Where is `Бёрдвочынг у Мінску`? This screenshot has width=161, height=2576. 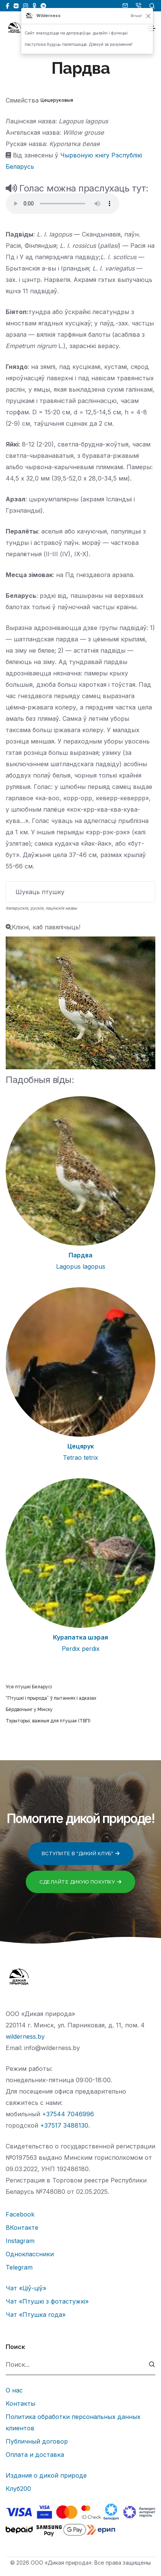
Бёрдвочынг у Мінску is located at coordinates (29, 1709).